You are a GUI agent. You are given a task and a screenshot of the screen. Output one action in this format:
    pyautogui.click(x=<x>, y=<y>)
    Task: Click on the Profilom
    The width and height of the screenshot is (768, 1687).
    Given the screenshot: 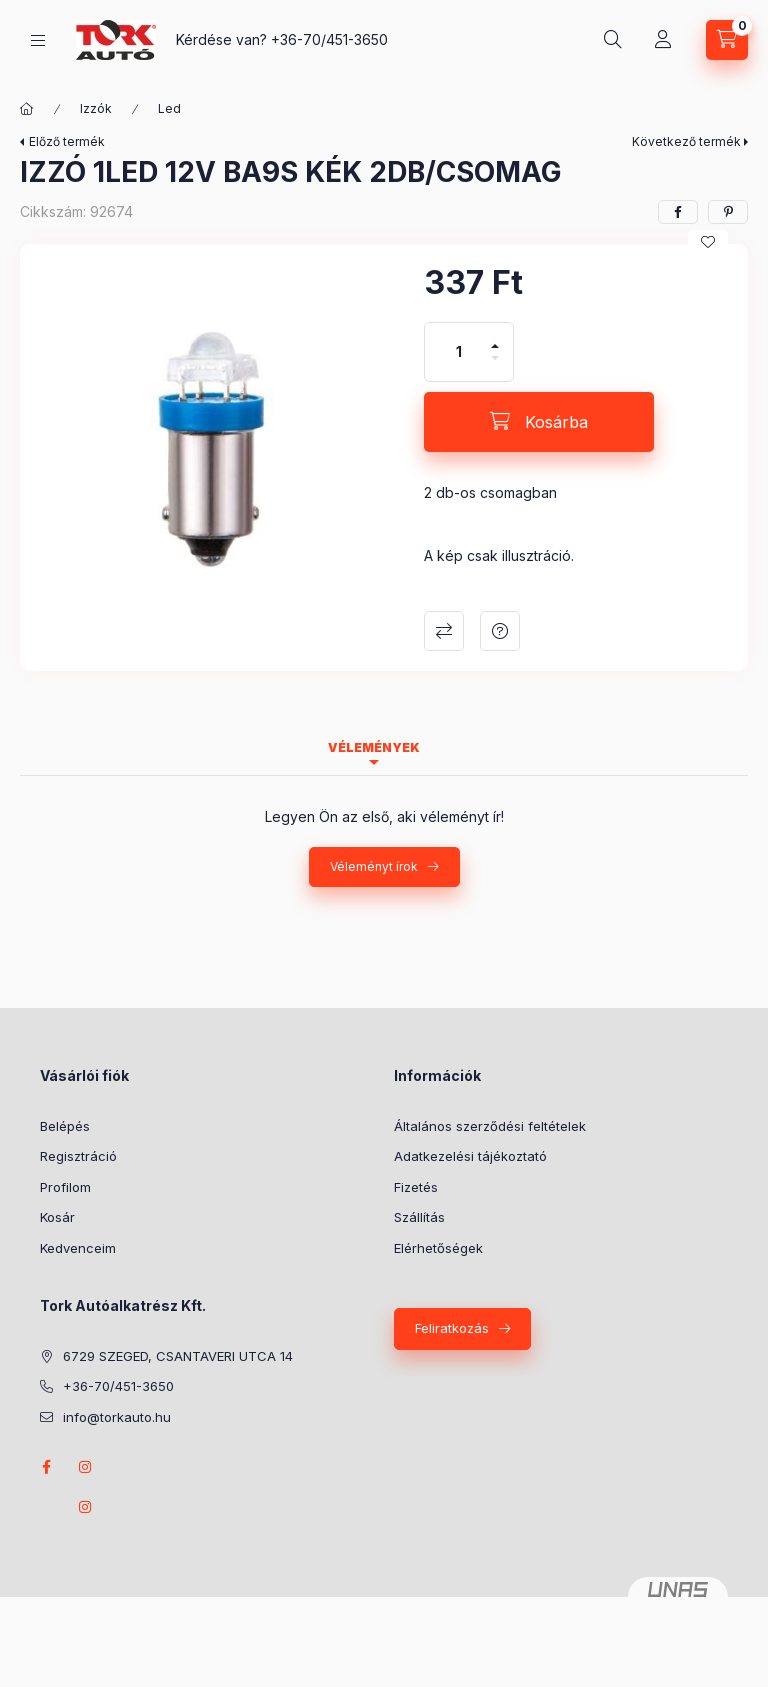 What is the action you would take?
    pyautogui.click(x=65, y=1187)
    